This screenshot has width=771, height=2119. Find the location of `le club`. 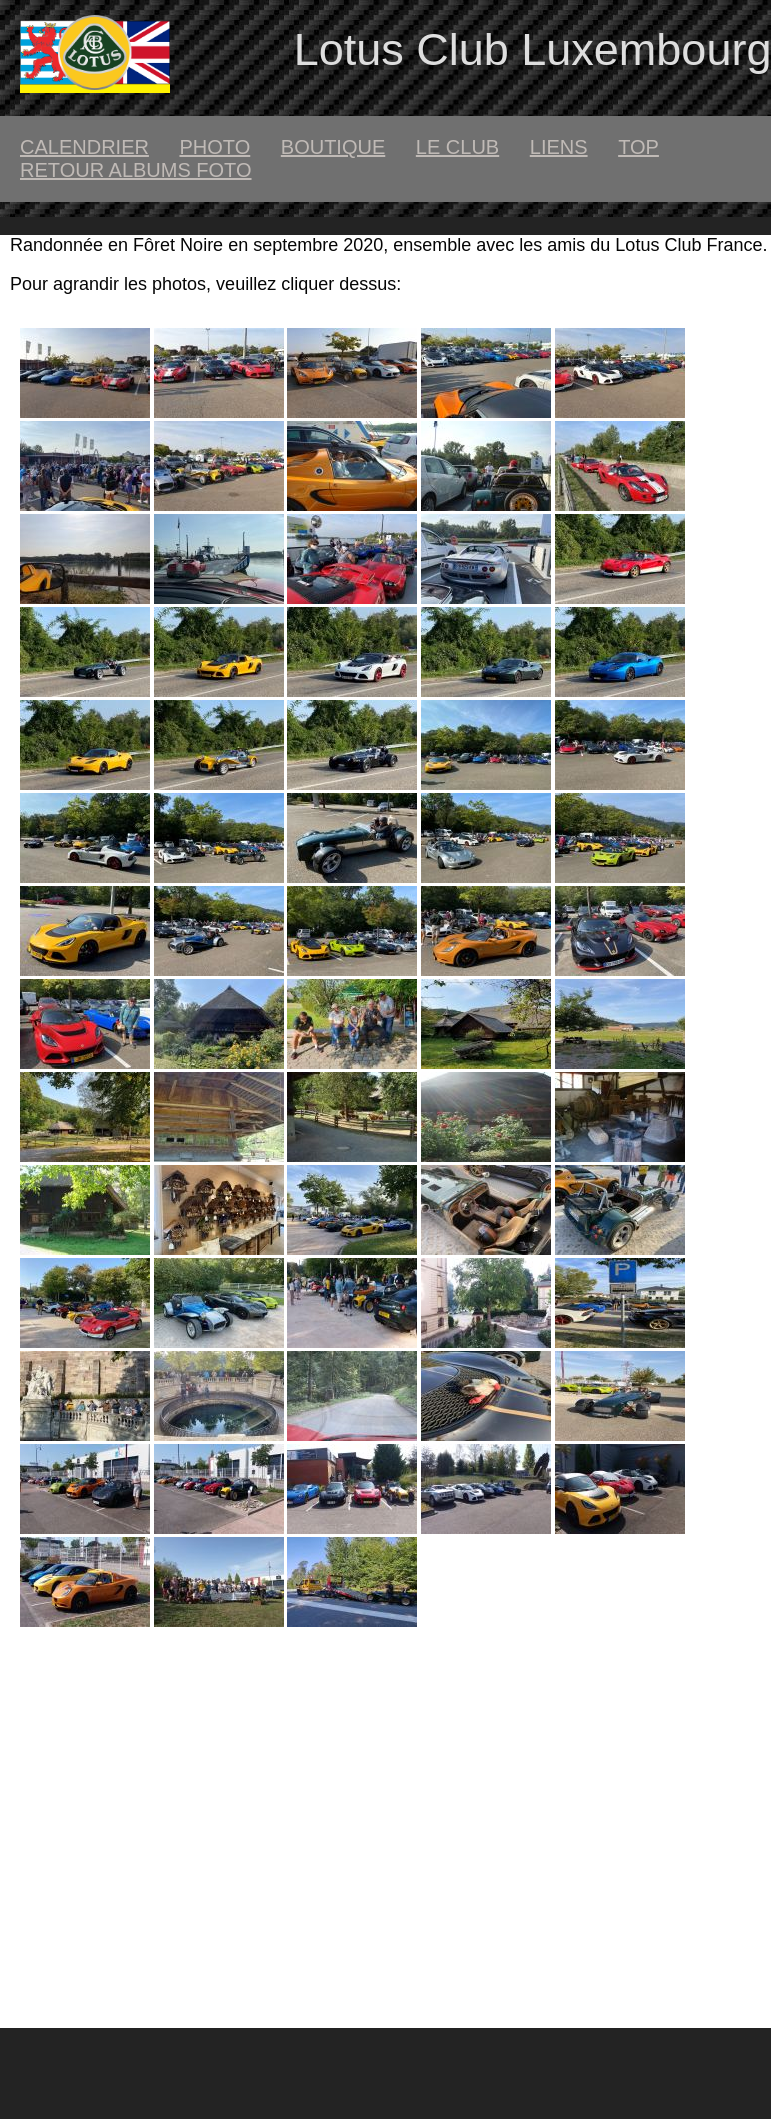

le club is located at coordinates (457, 147).